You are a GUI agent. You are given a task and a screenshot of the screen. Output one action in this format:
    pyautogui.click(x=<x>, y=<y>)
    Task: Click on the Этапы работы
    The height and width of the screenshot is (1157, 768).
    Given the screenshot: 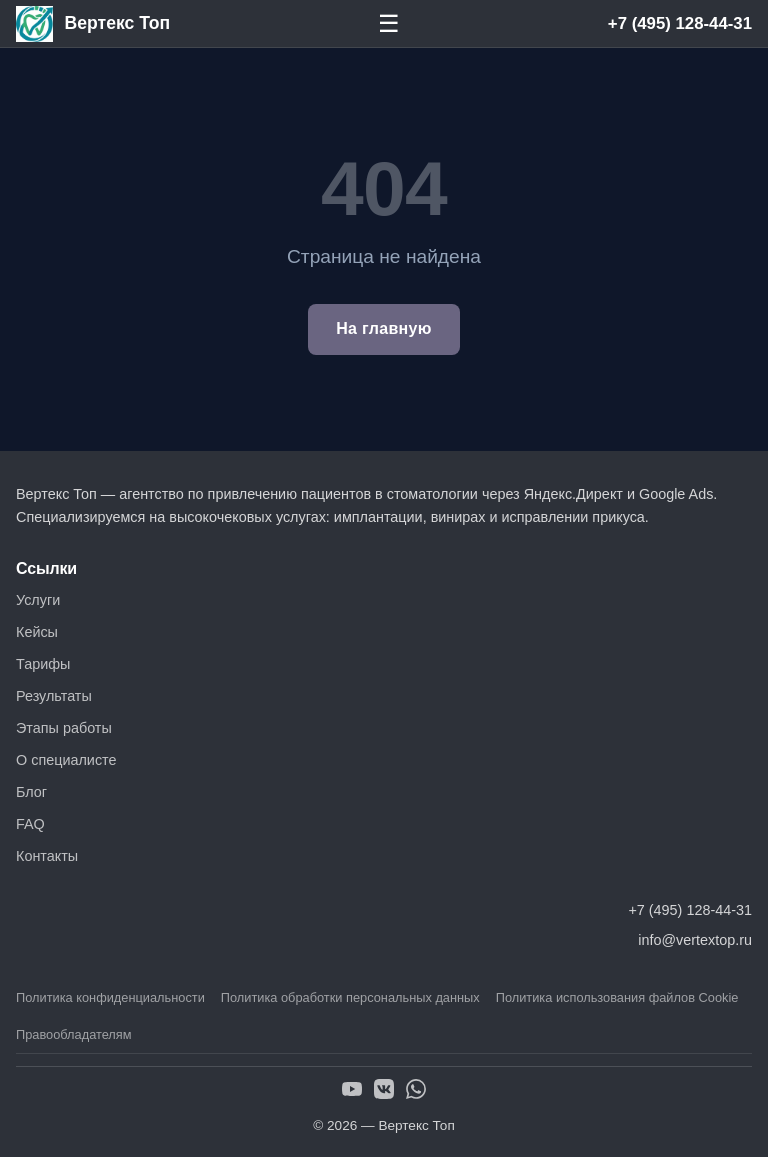 What is the action you would take?
    pyautogui.click(x=64, y=728)
    